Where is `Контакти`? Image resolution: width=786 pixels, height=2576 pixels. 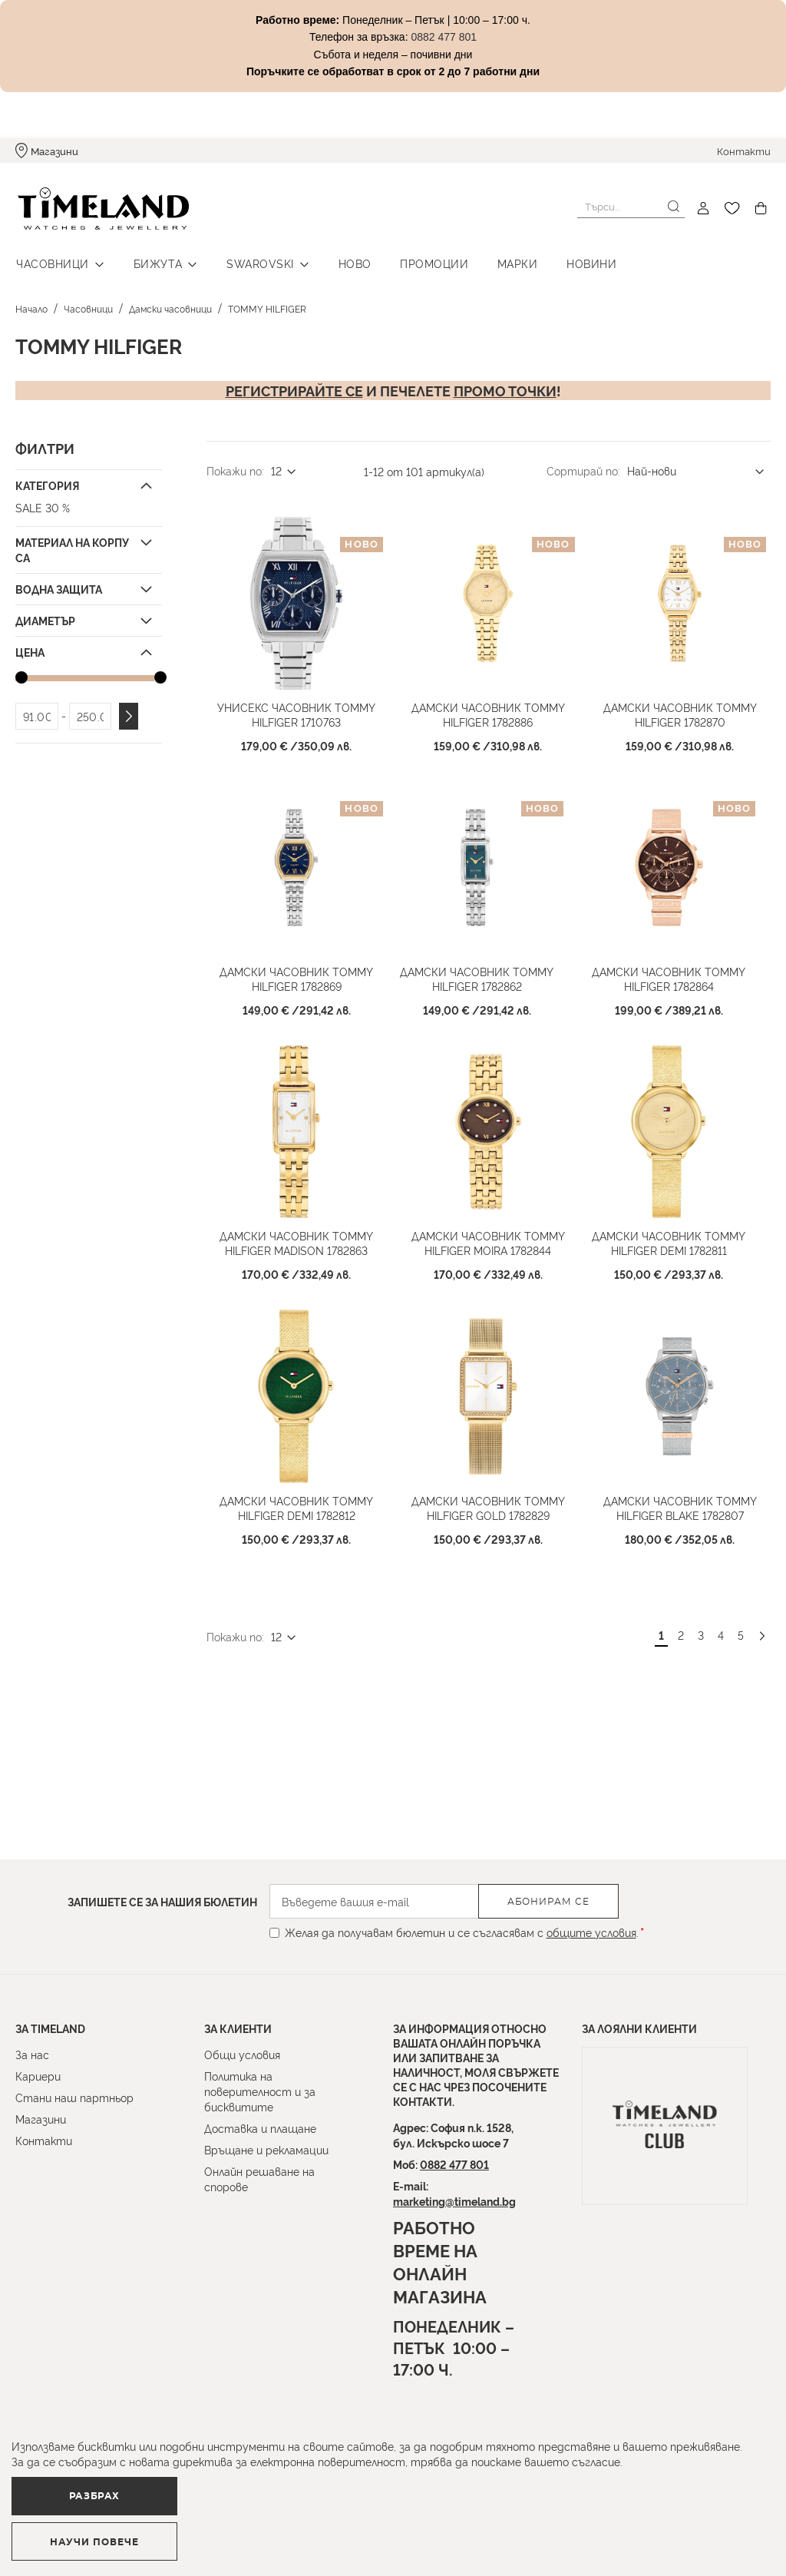
Контакти is located at coordinates (744, 150).